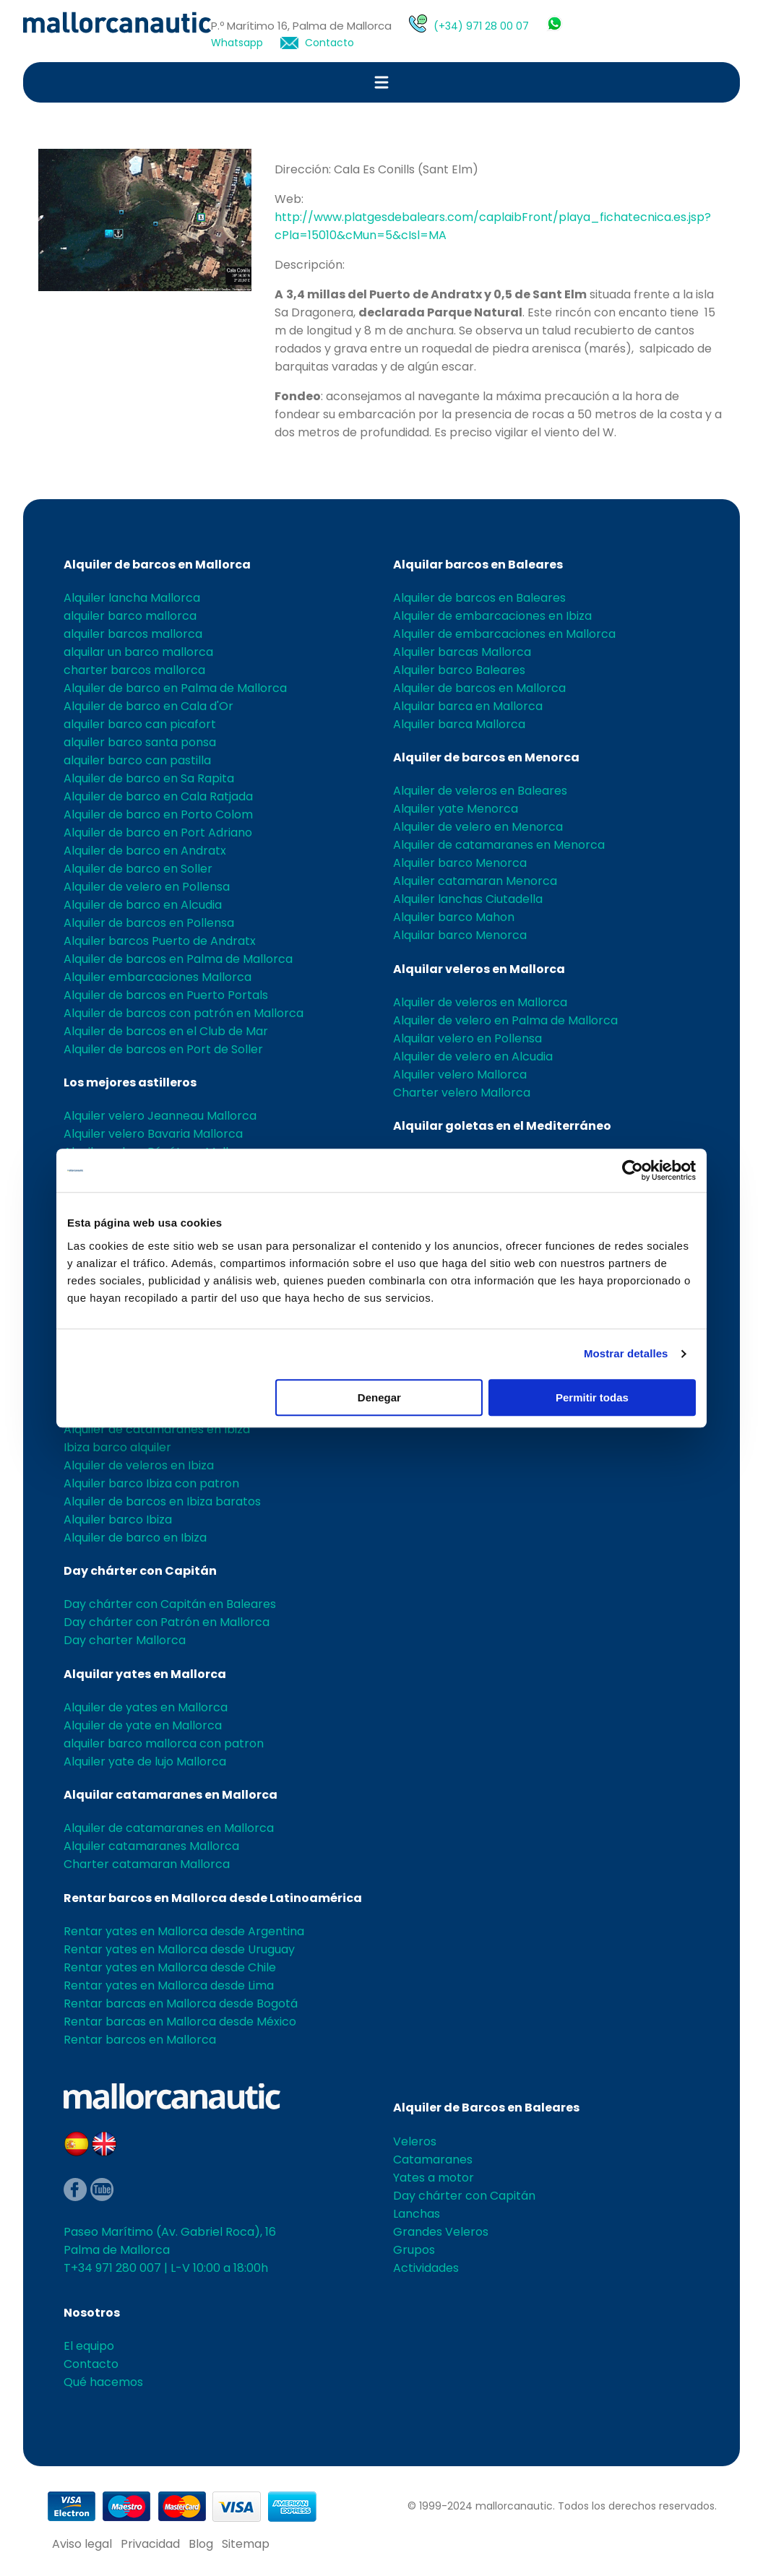 Image resolution: width=763 pixels, height=2576 pixels. I want to click on Alquiler de barcos con patrón en Mallorca, so click(183, 1013).